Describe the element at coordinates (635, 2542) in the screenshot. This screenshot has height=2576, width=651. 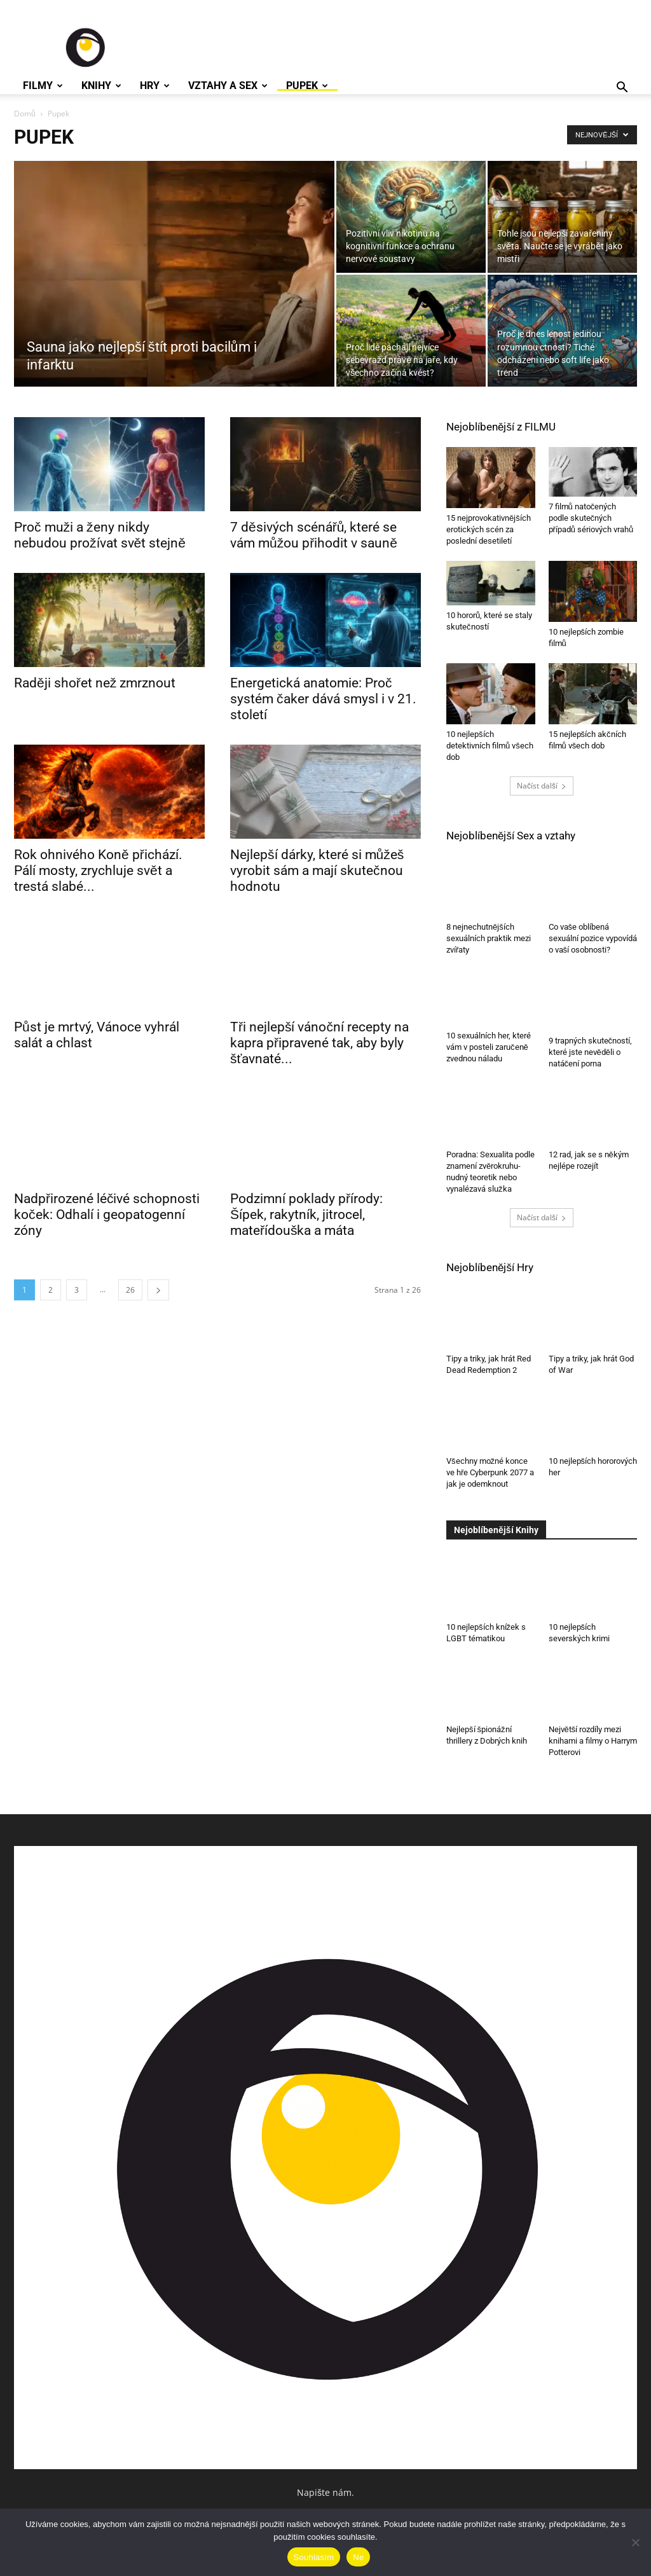
I see `[Ne]` at that location.